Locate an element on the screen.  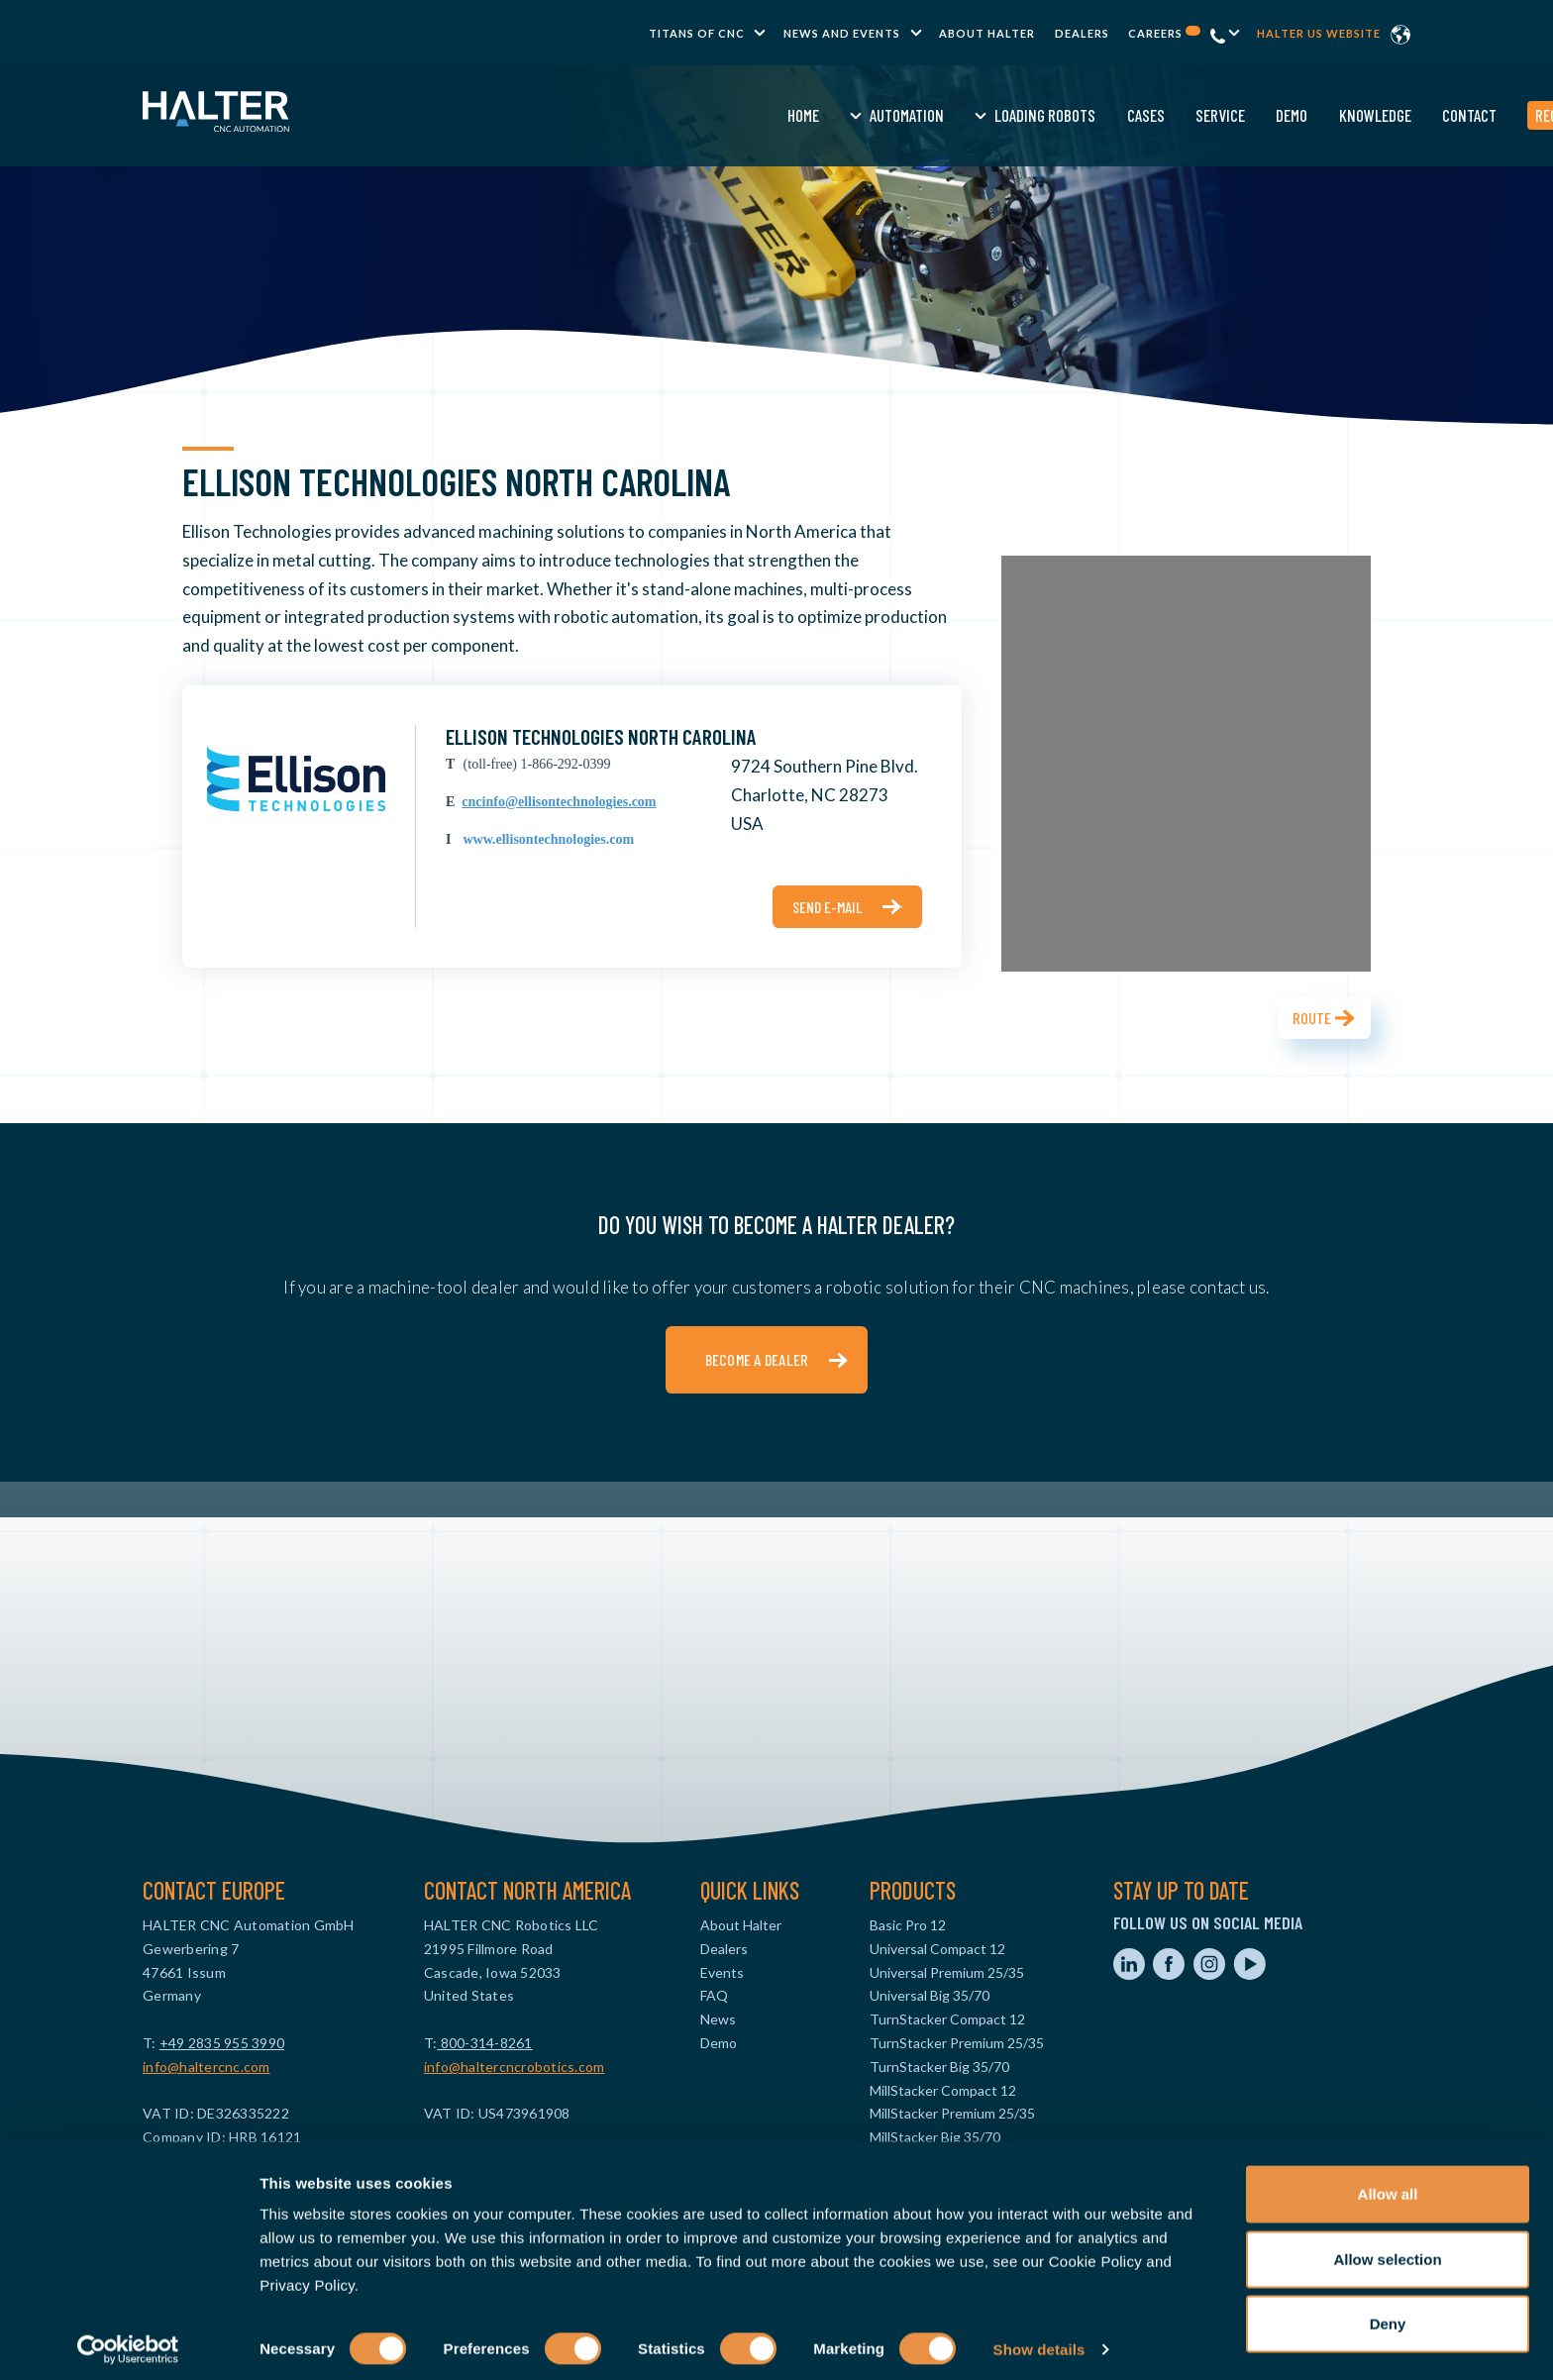
www.ellisontechnologies.com is located at coordinates (548, 839).